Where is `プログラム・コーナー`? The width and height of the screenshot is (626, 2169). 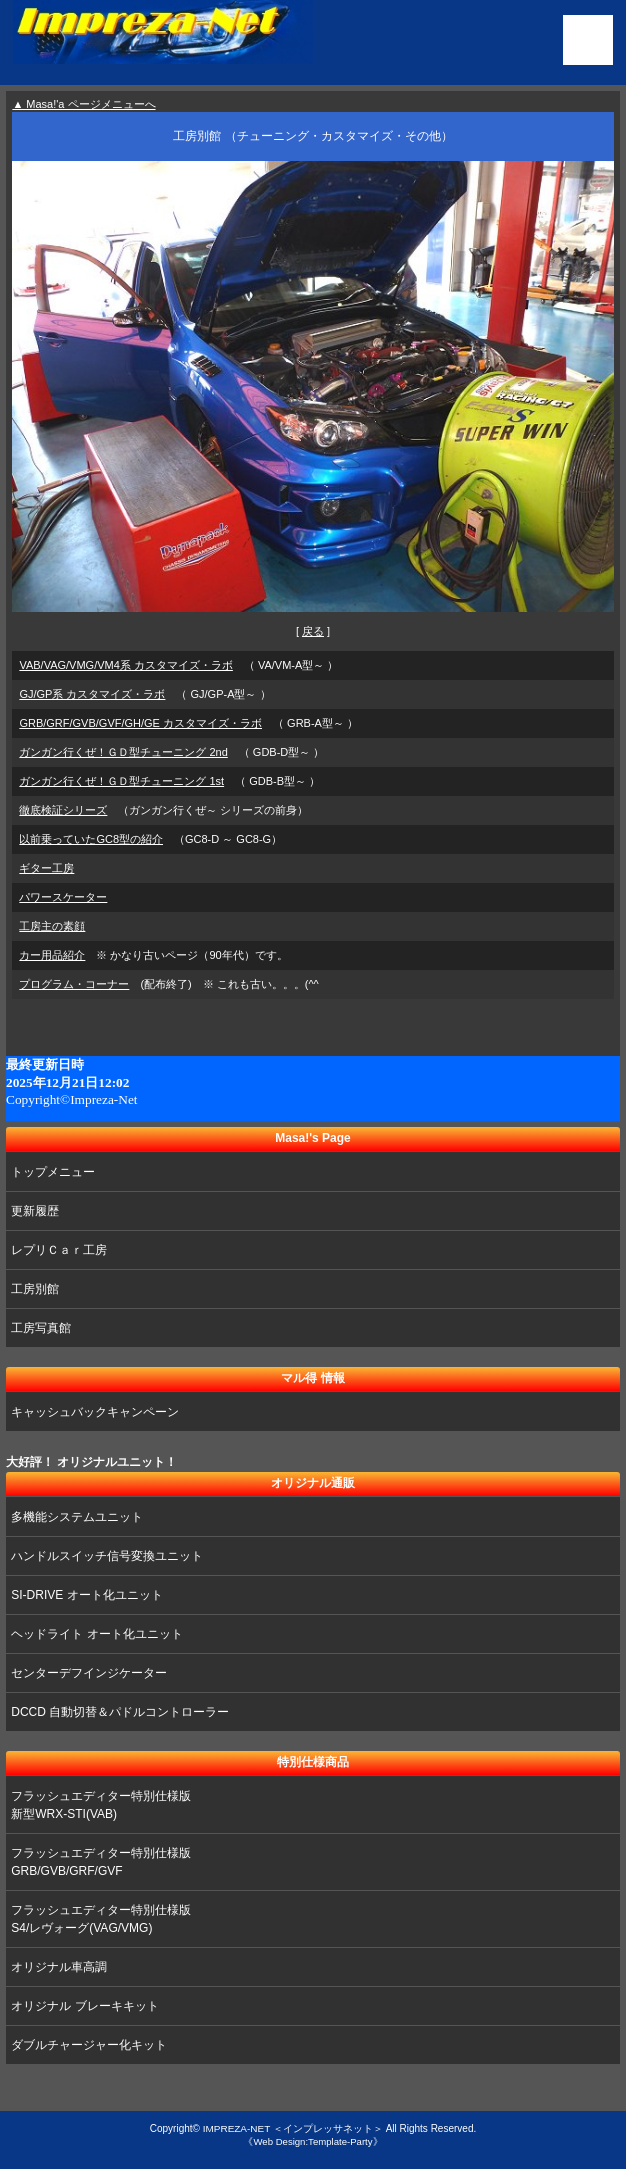 プログラム・コーナー is located at coordinates (74, 984).